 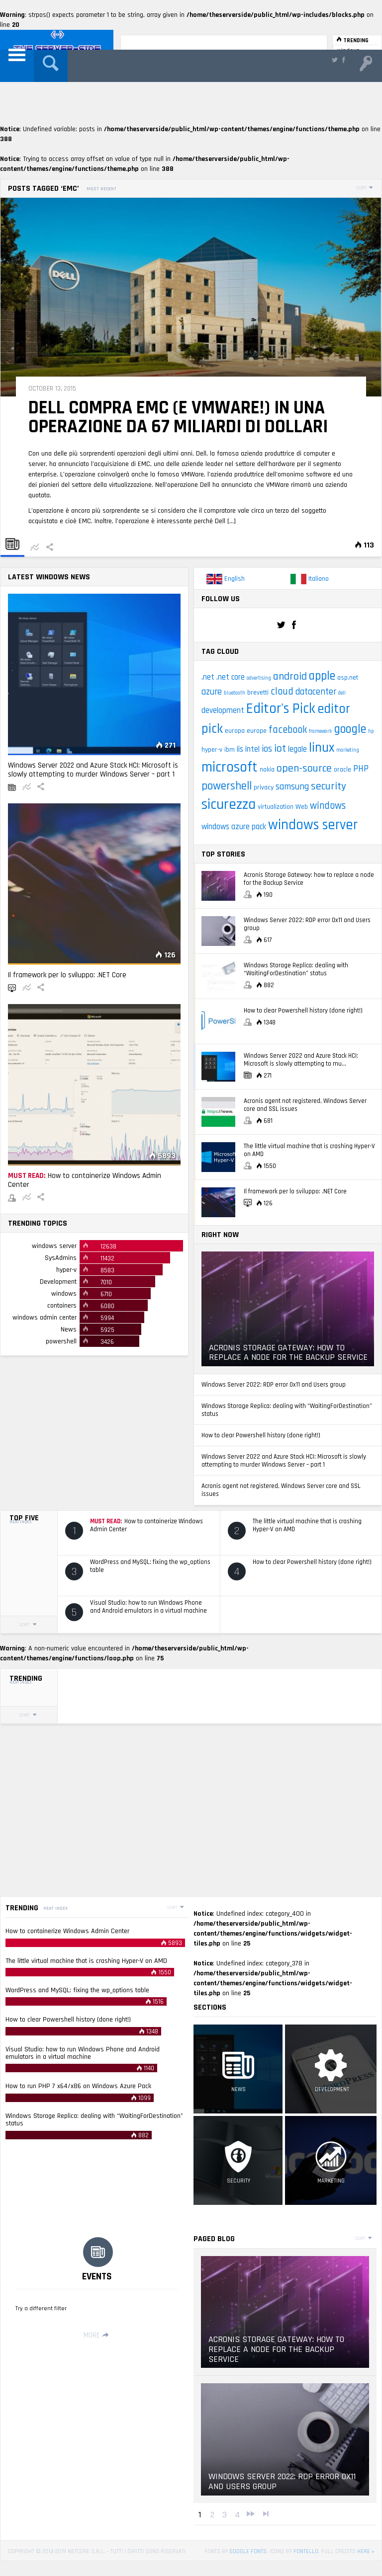 What do you see at coordinates (207, 677) in the screenshot?
I see `.net [.net (4 items)]` at bounding box center [207, 677].